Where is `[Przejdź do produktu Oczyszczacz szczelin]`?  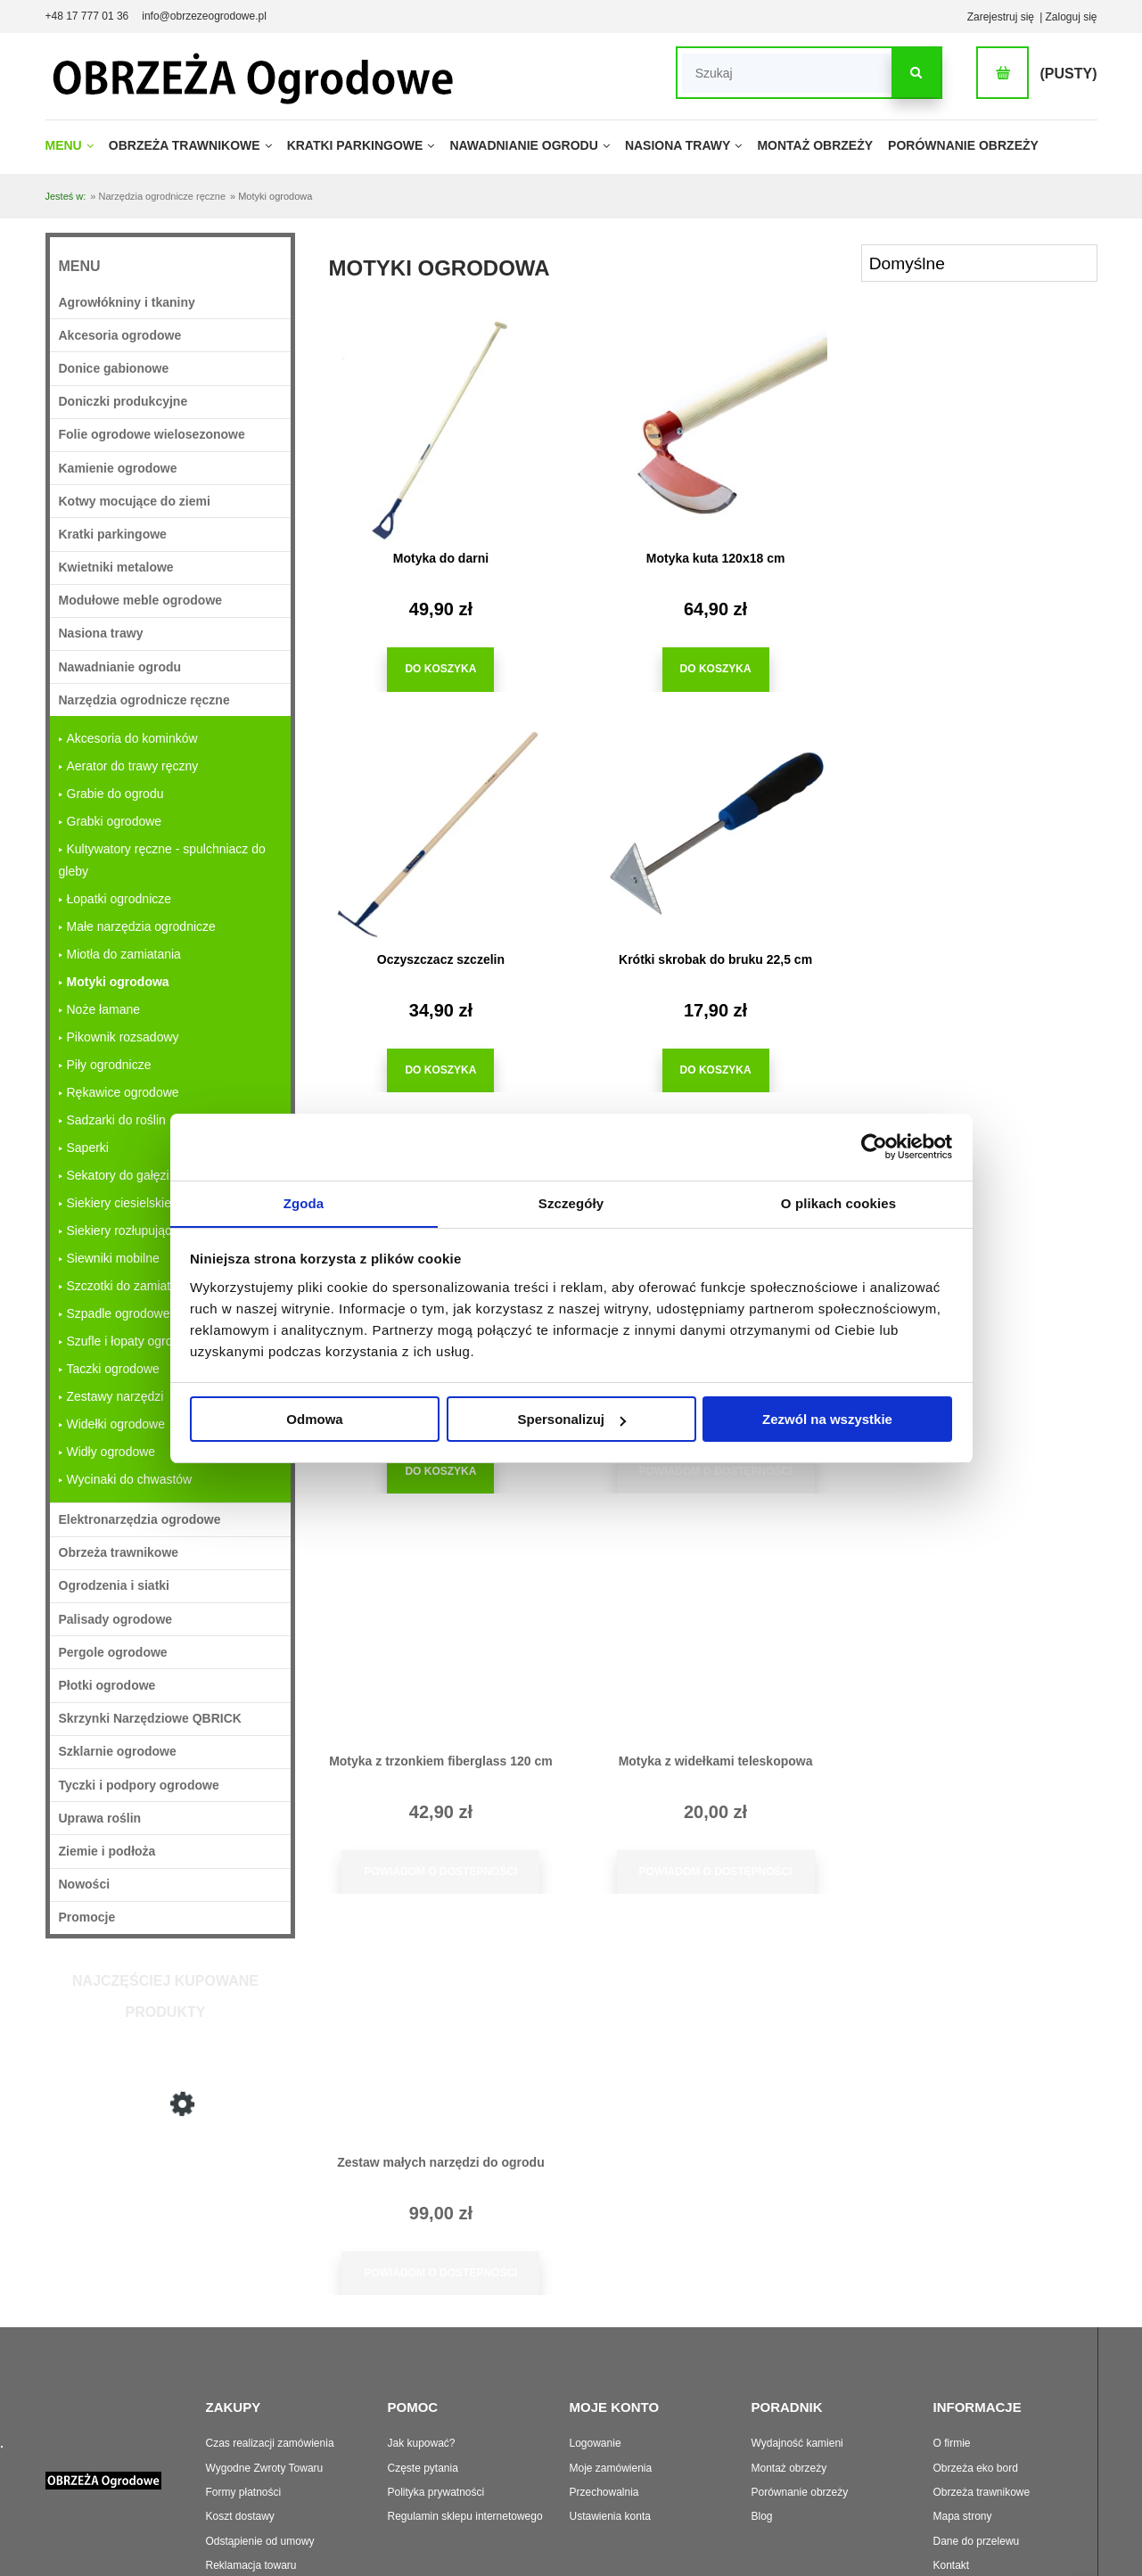
[Przejdź do produktu Oczyszczacz szczelin] is located at coordinates (972, 429).